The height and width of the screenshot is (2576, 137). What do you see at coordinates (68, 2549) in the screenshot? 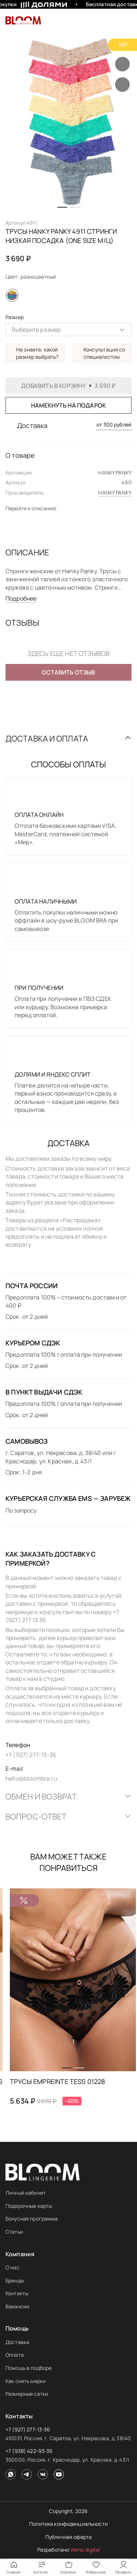
I see `Разработано` at bounding box center [68, 2549].